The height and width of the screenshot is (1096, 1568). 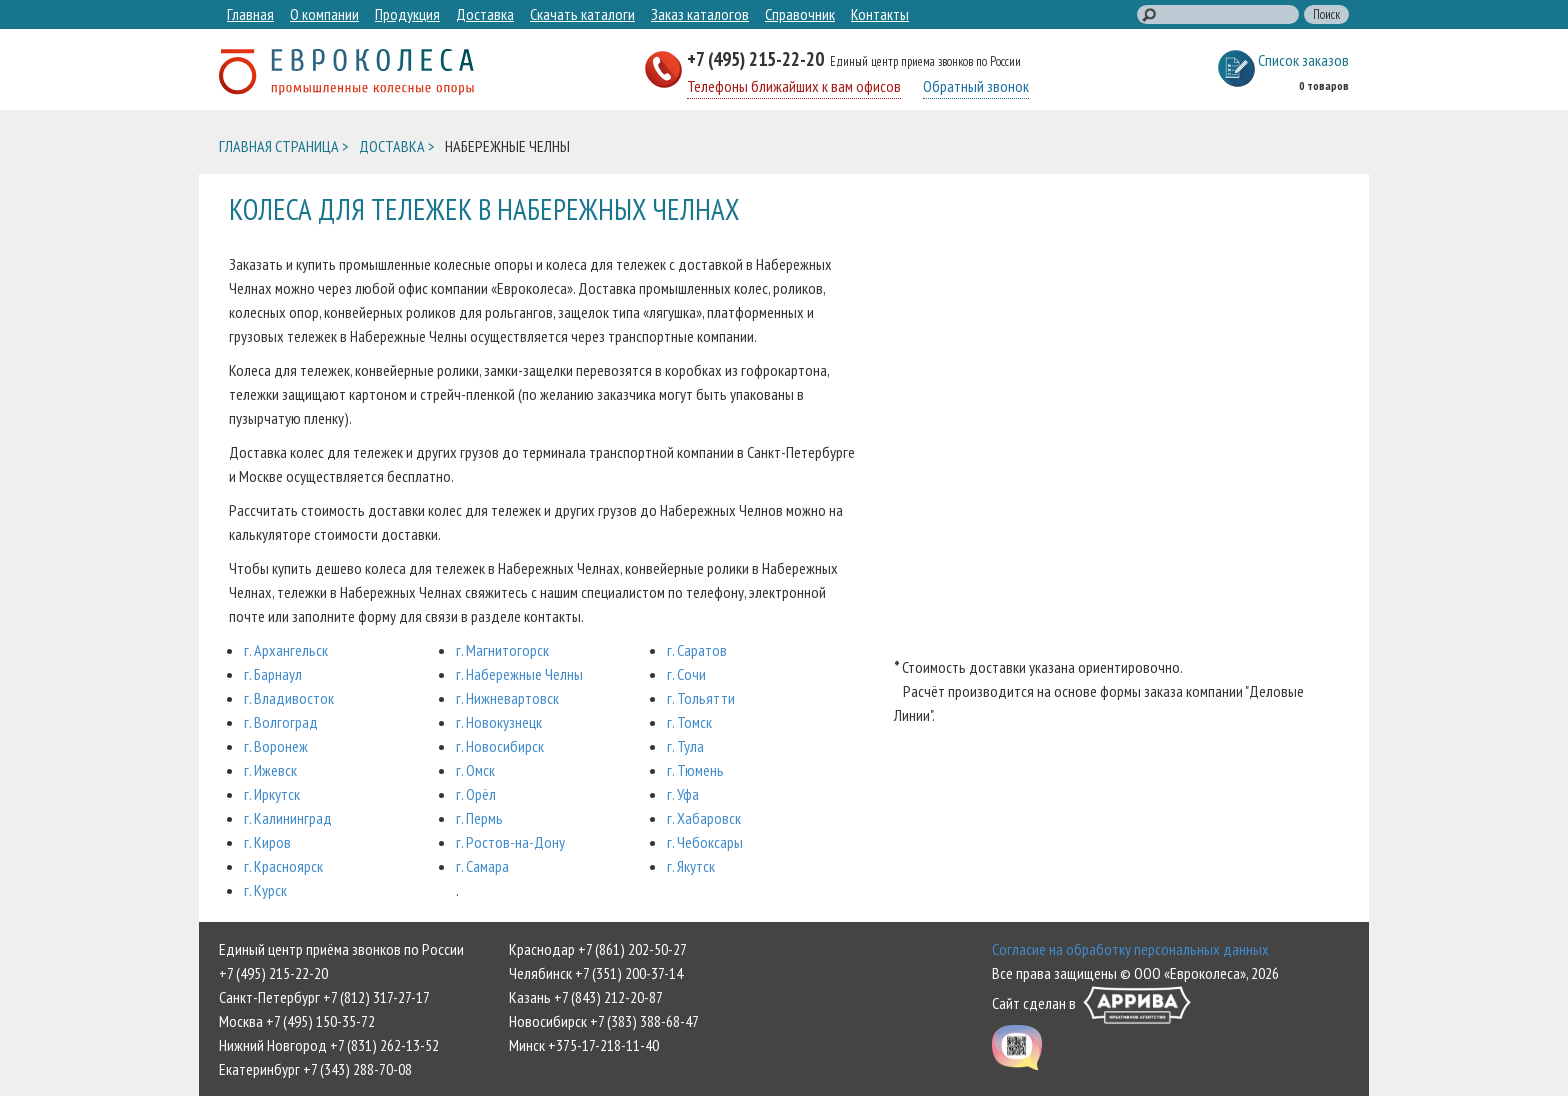 I want to click on г. Саратов, so click(x=697, y=650).